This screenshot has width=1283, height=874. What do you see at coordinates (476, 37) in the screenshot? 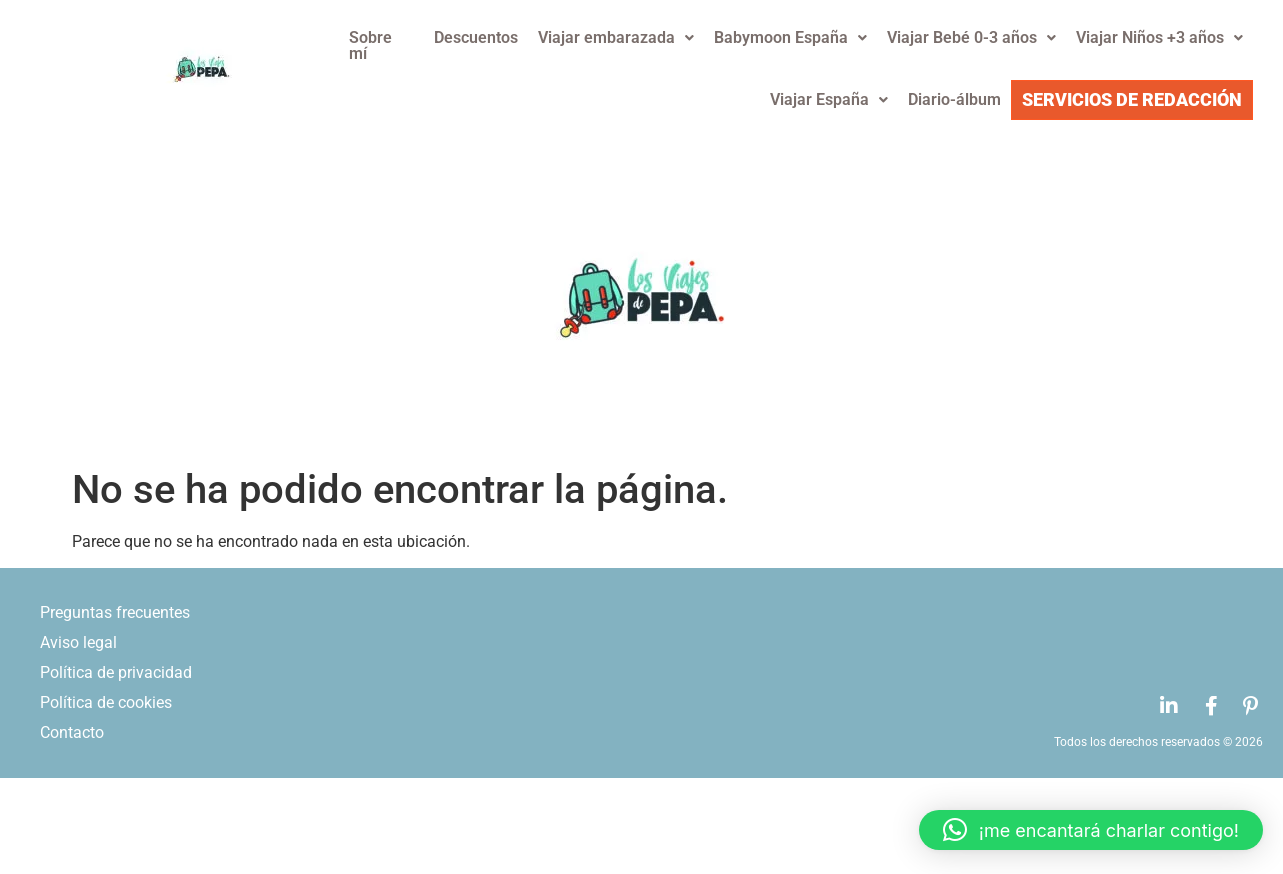
I see `Descuentos` at bounding box center [476, 37].